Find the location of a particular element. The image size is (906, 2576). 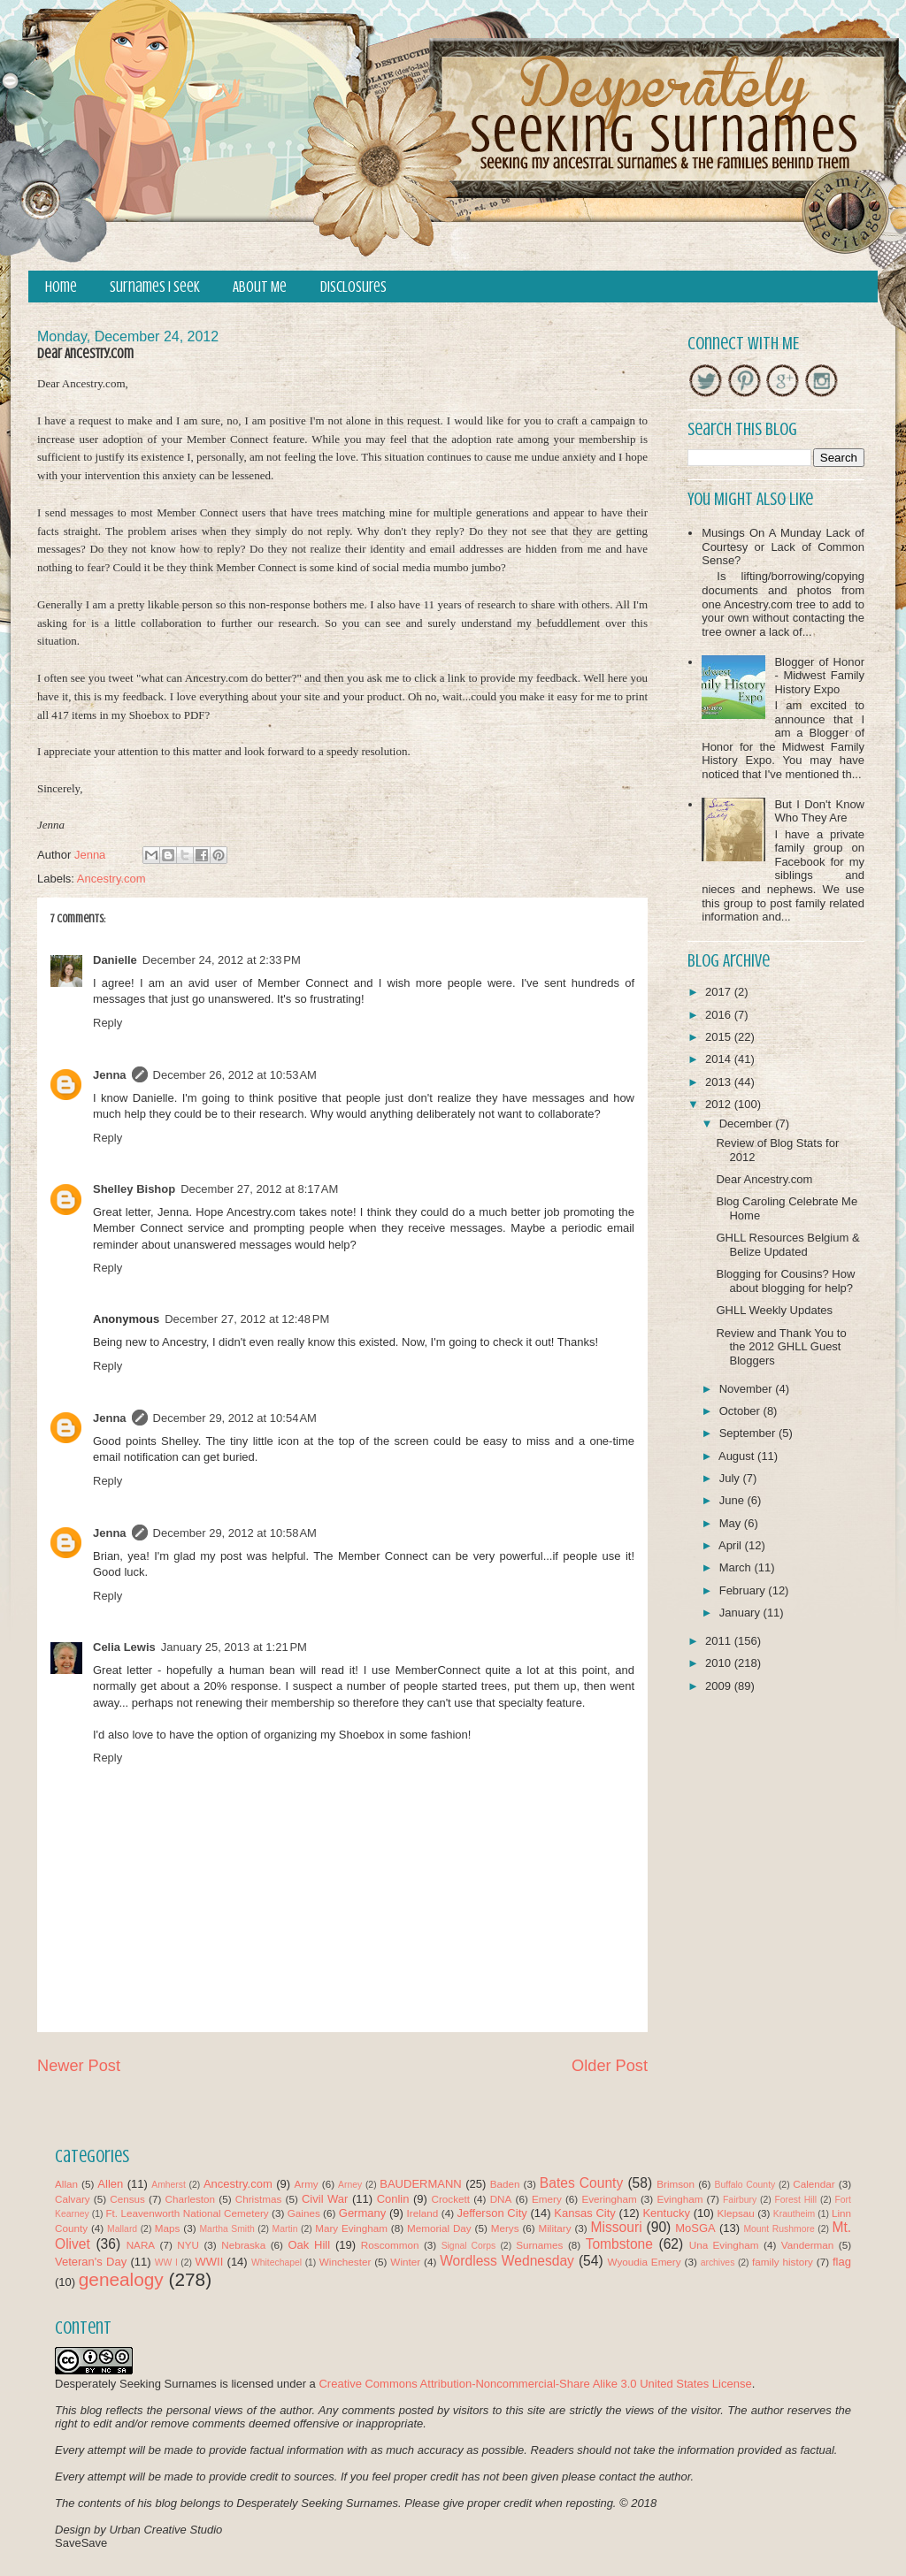

Mallard is located at coordinates (122, 2229).